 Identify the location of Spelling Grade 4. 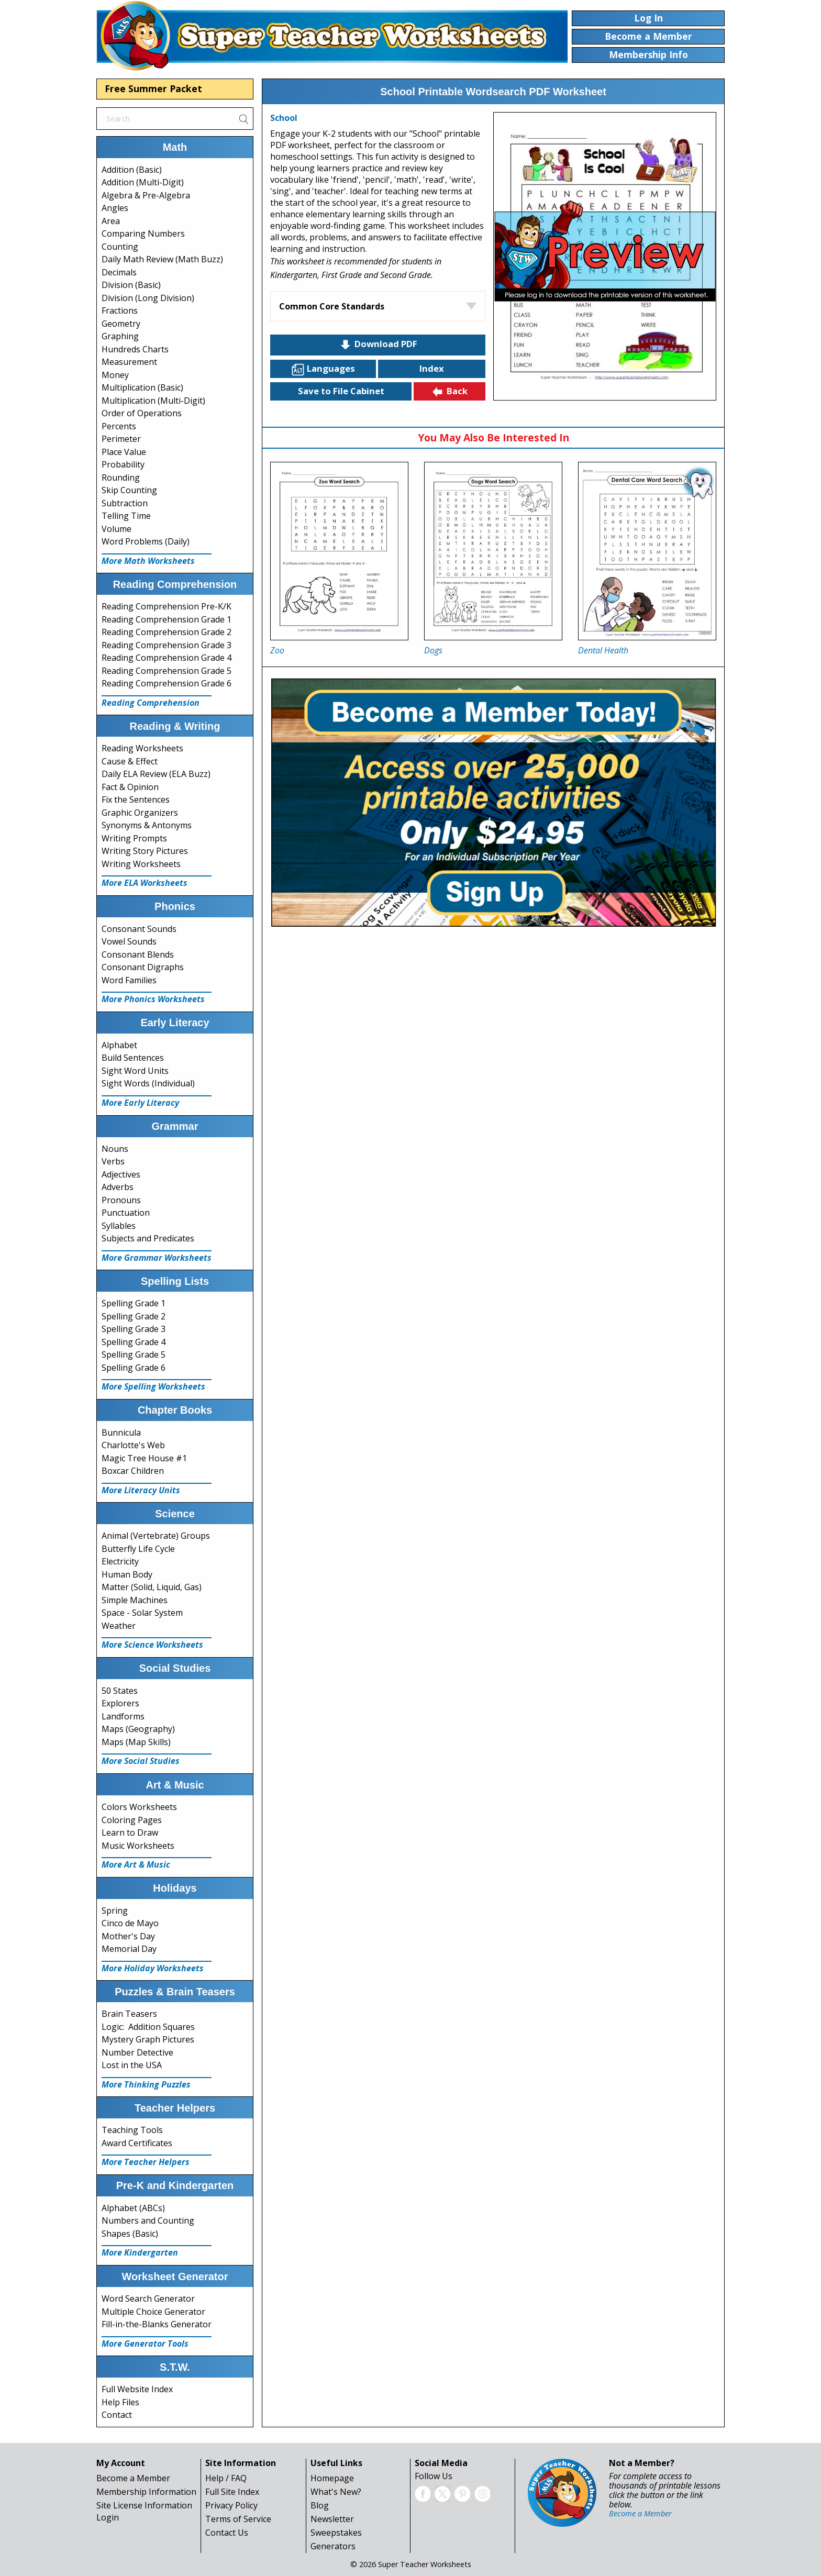
(133, 1342).